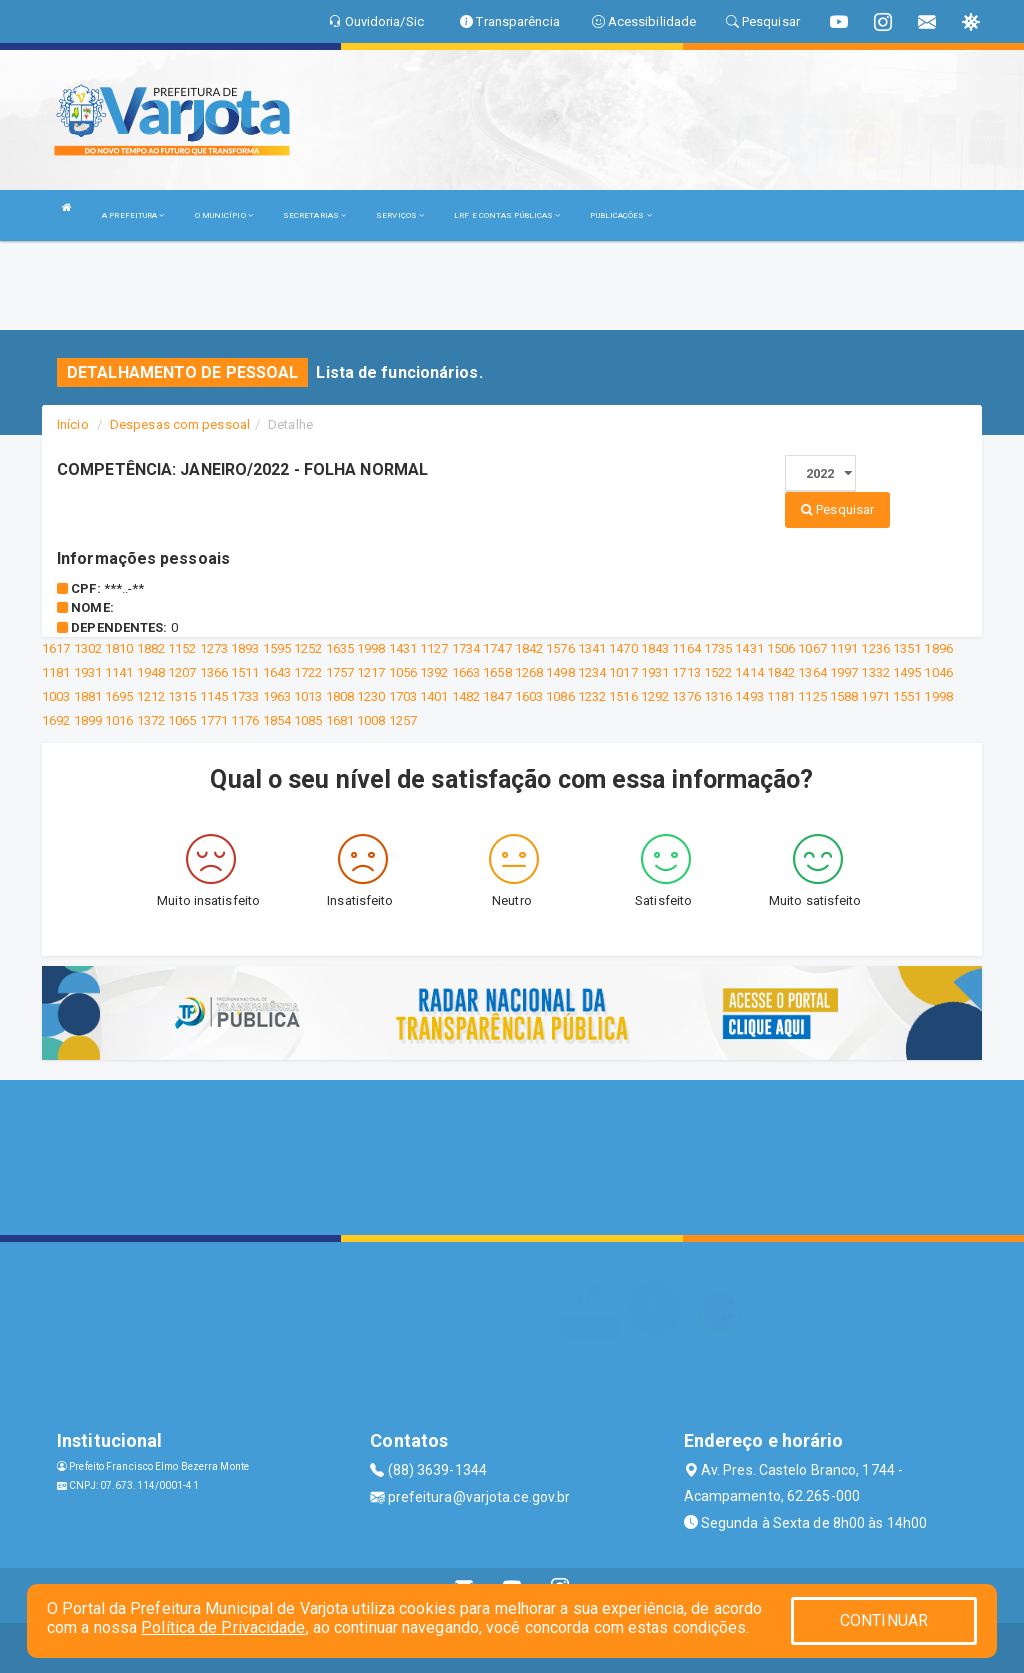 The width and height of the screenshot is (1024, 1673). I want to click on 1948, so click(151, 672).